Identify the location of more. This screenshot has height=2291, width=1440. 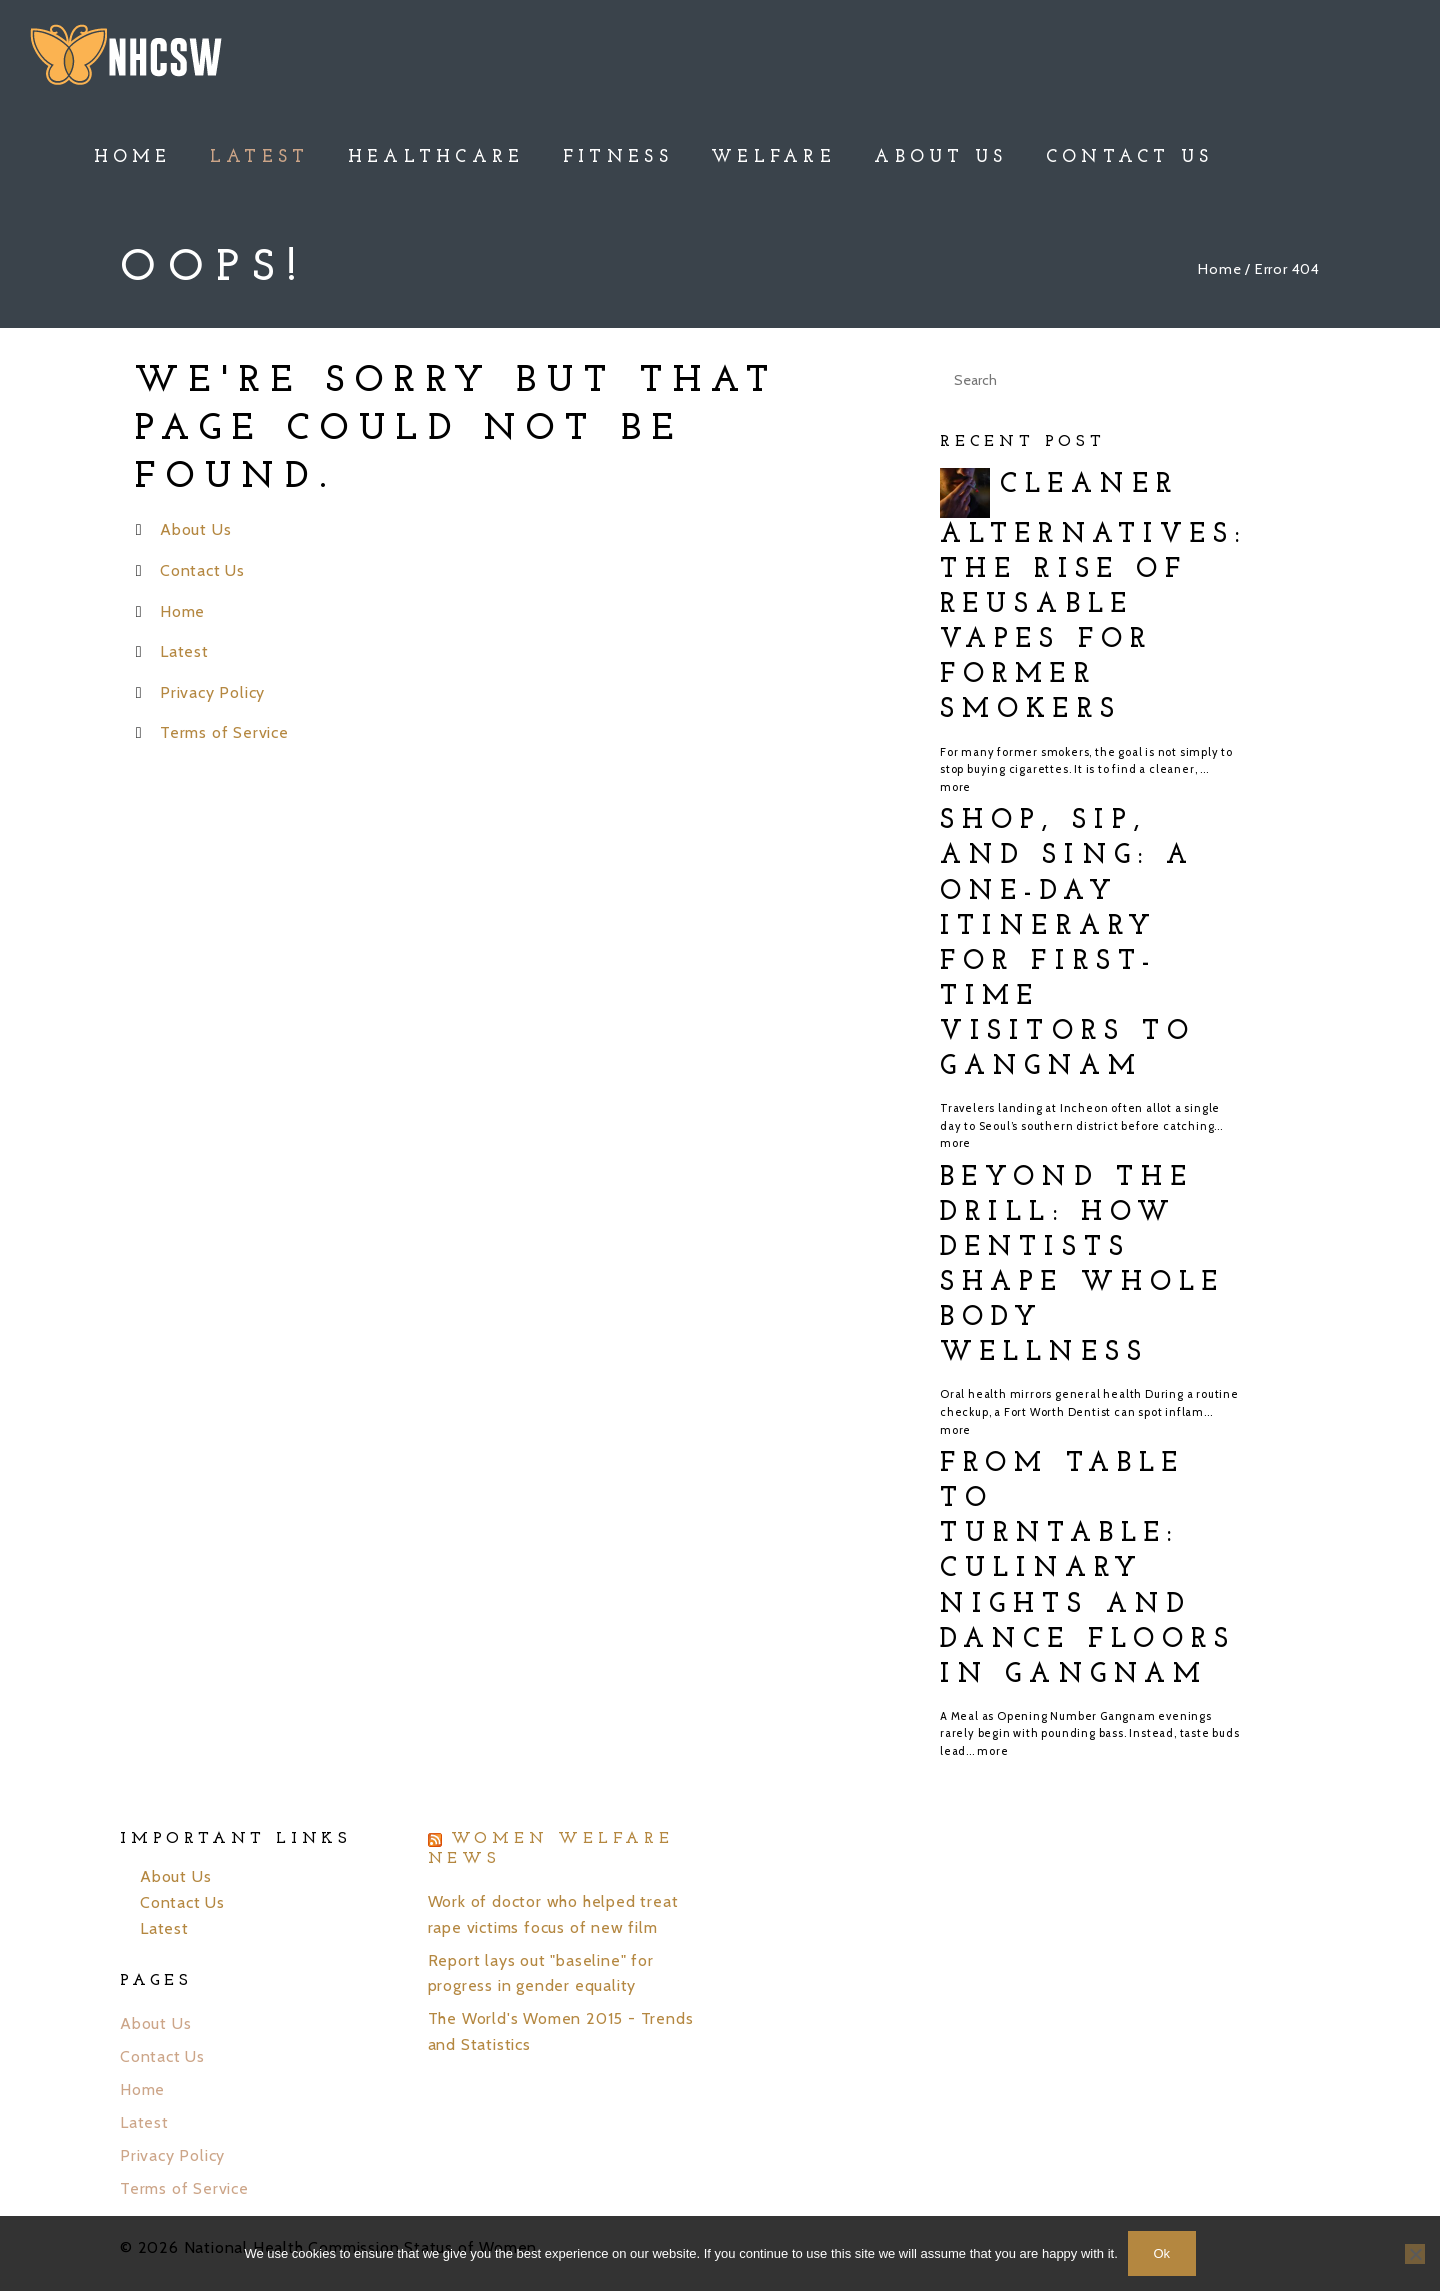
(955, 787).